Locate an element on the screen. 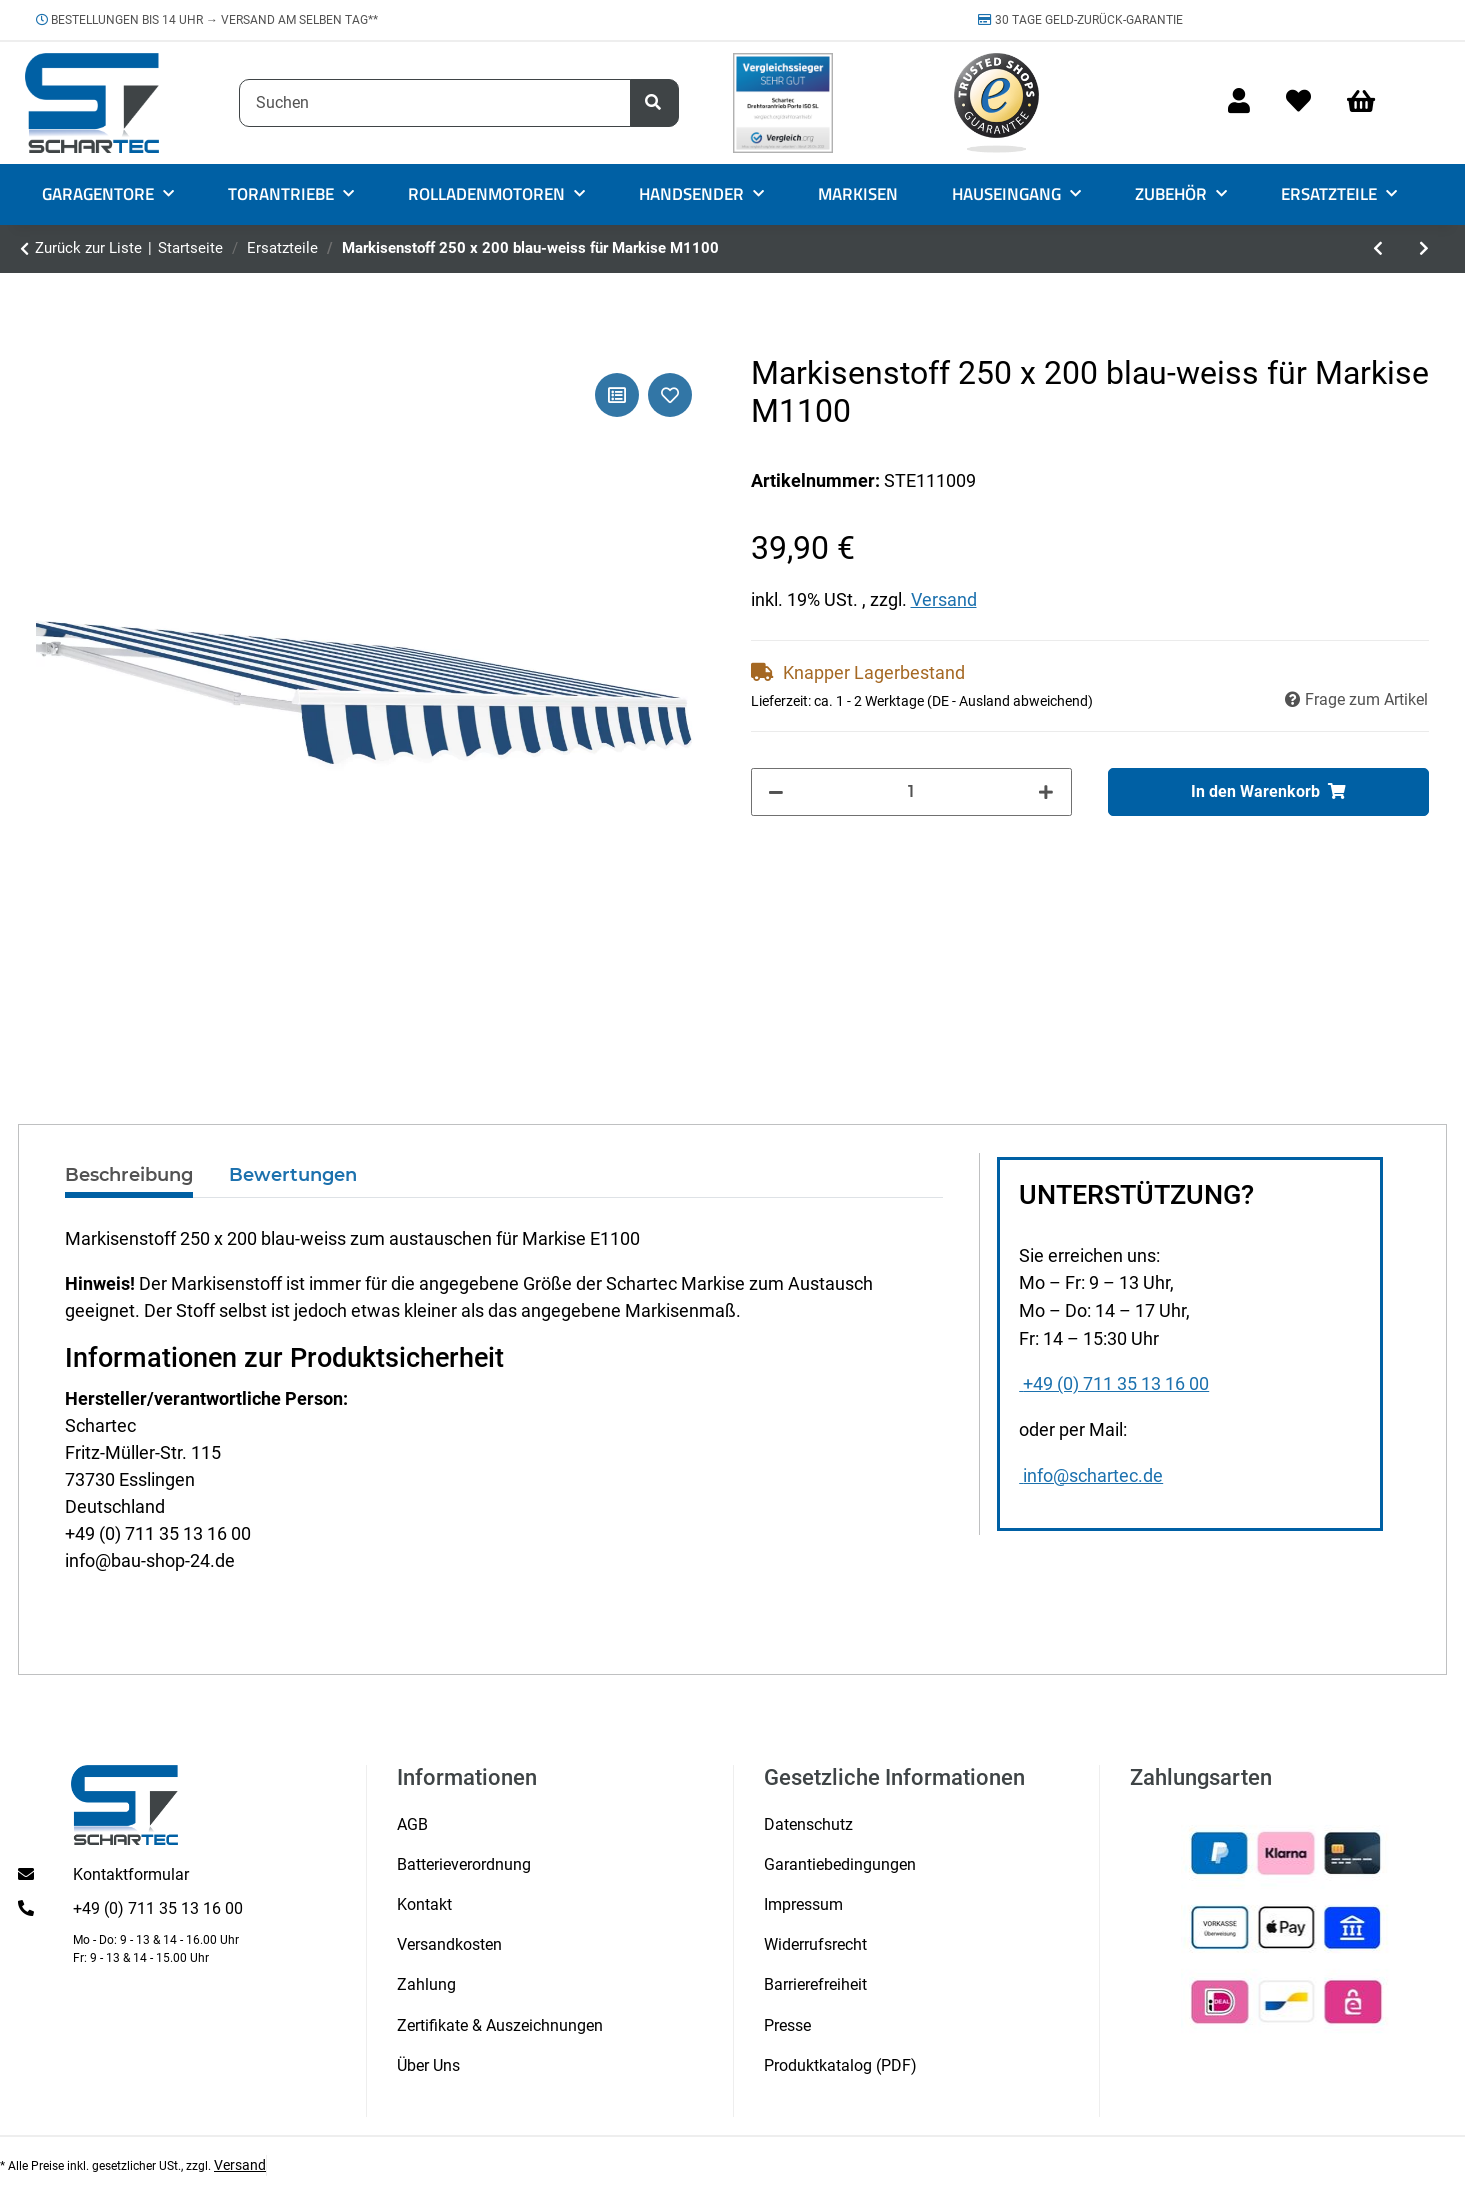  Versand is located at coordinates (944, 599).